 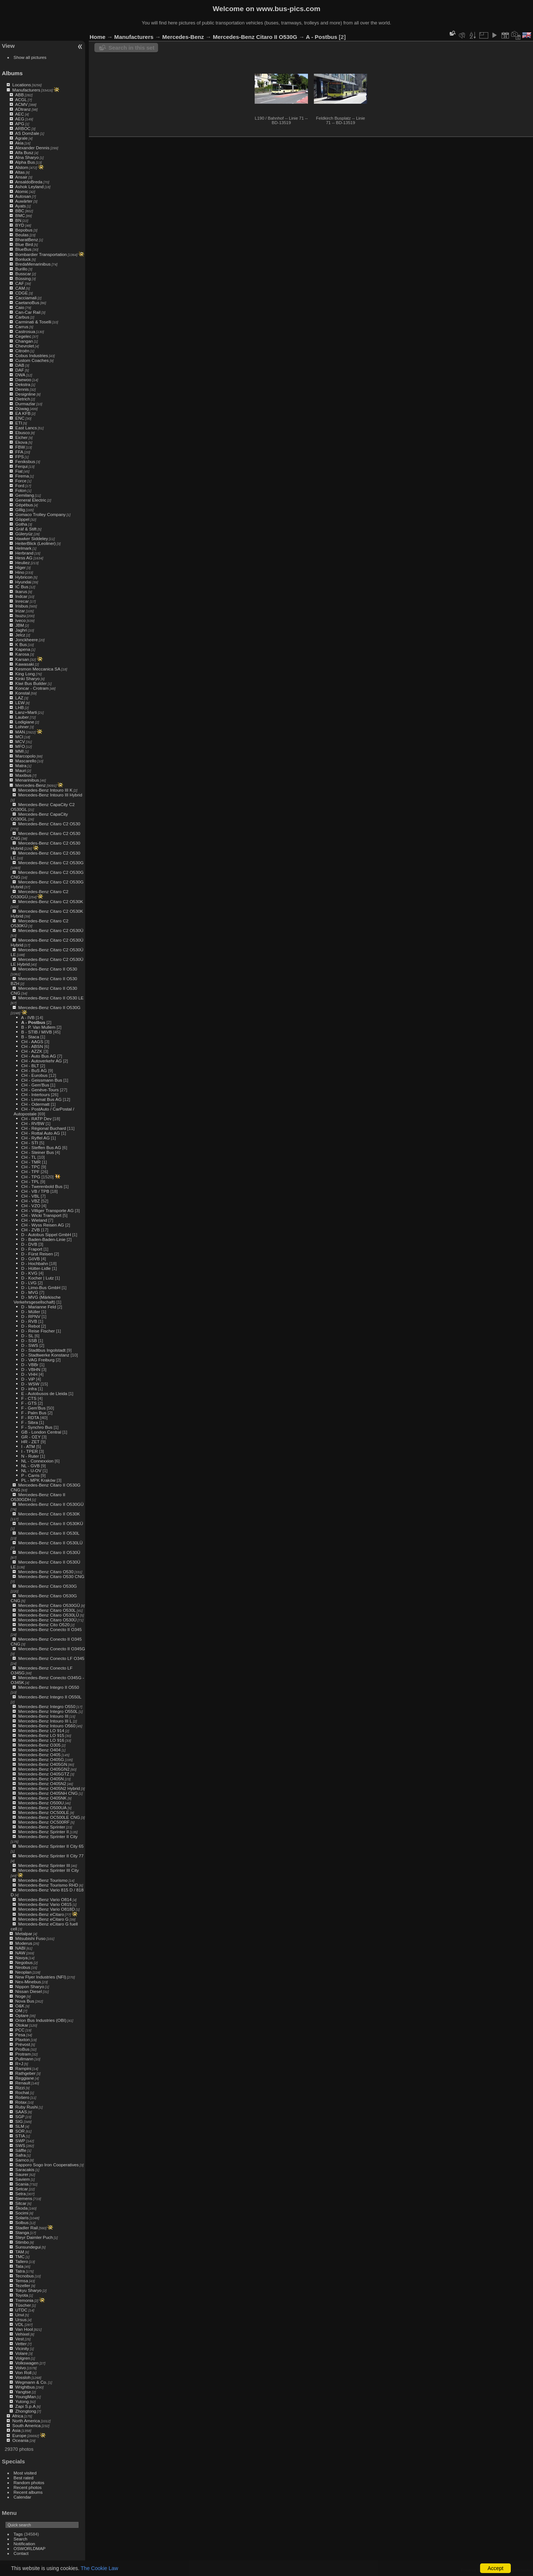 I want to click on CH - Eurobus, so click(x=34, y=1075).